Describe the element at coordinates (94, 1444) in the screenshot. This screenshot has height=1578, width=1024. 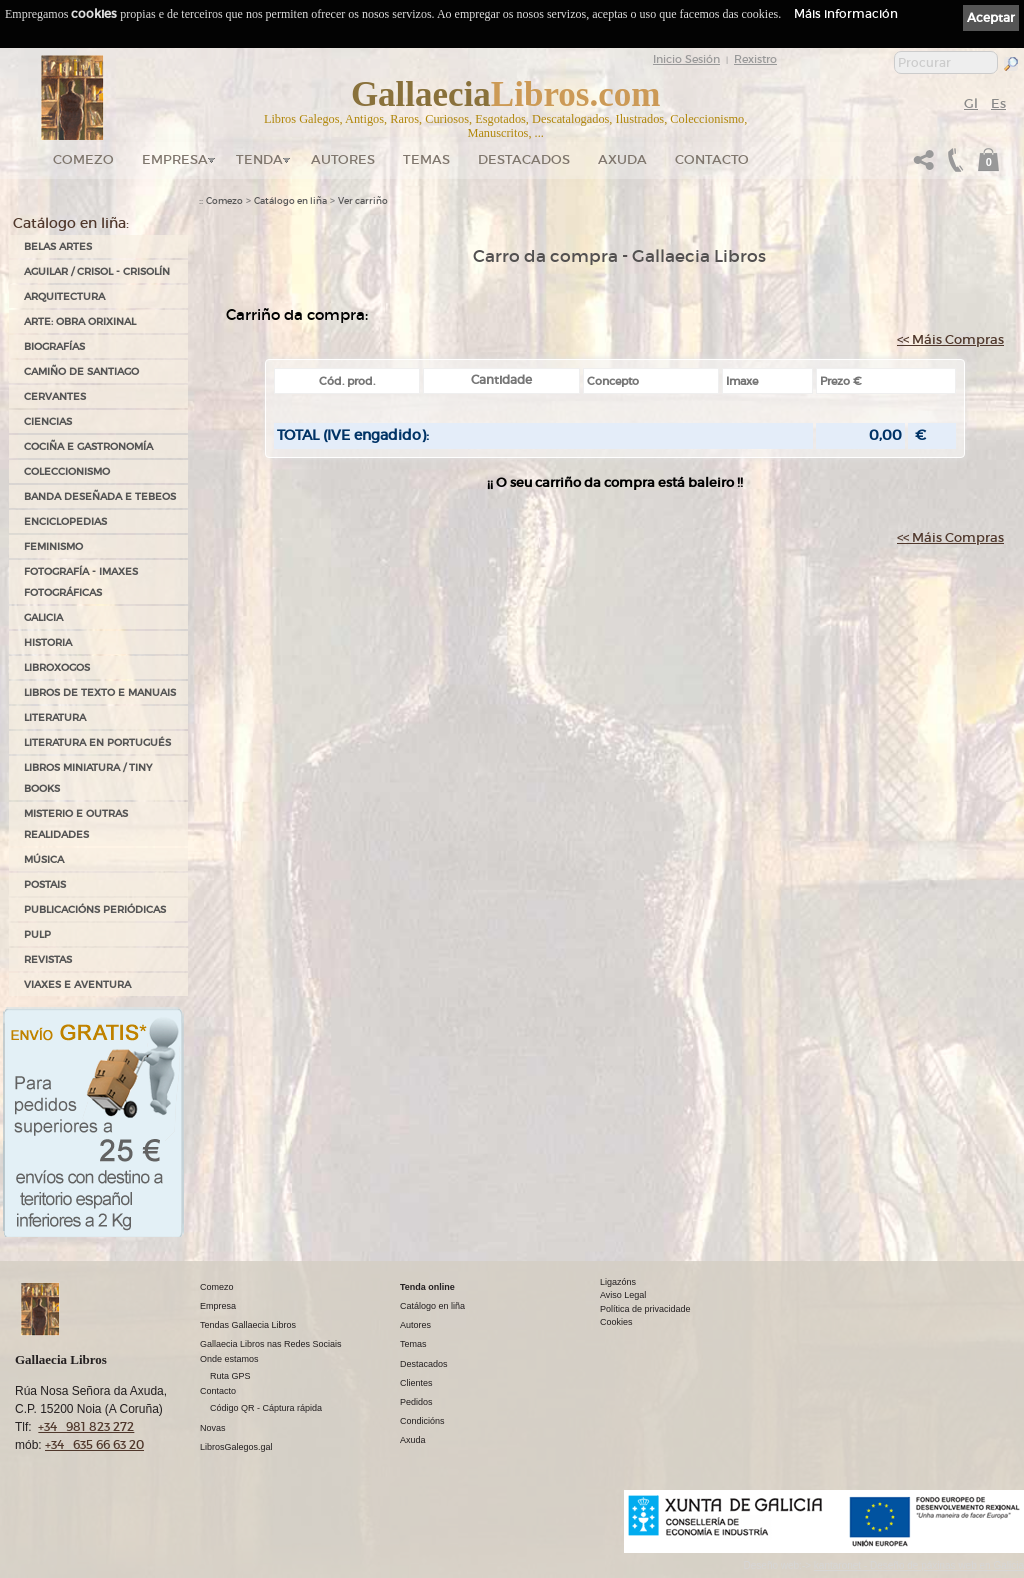
I see `+34 635 66 63 20` at that location.